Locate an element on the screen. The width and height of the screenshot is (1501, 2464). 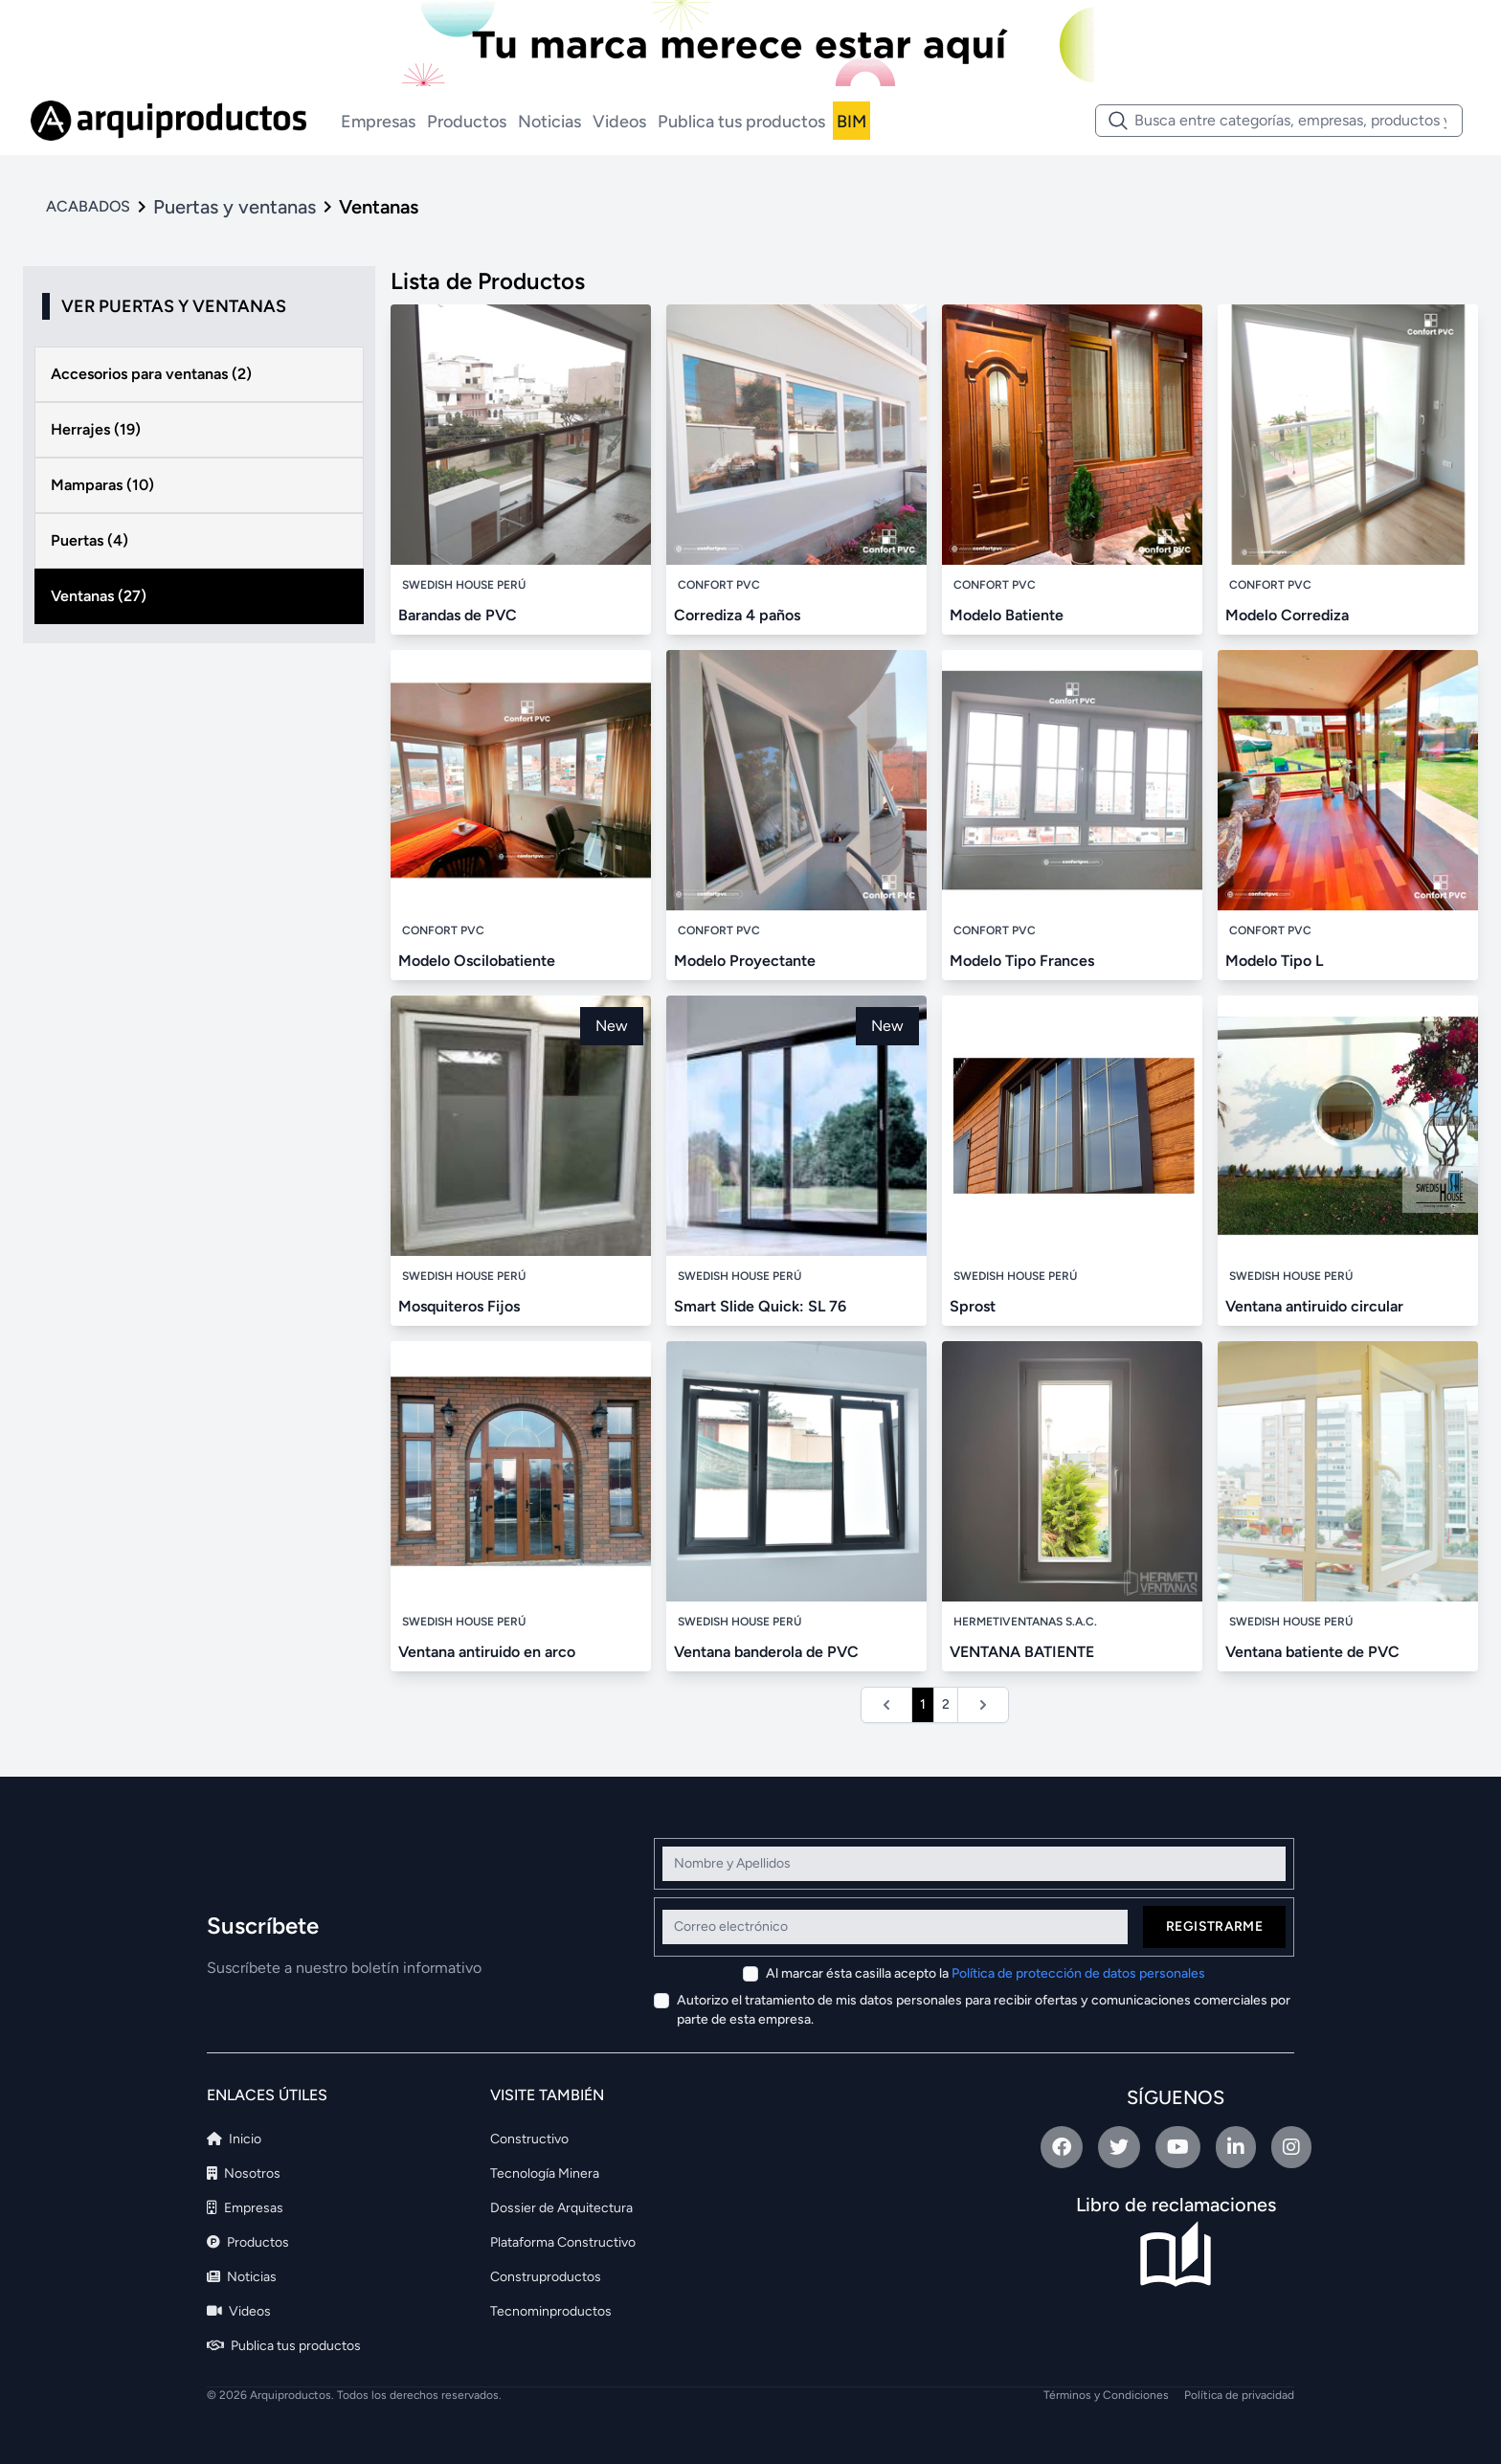
Tecnología Minera is located at coordinates (544, 2173).